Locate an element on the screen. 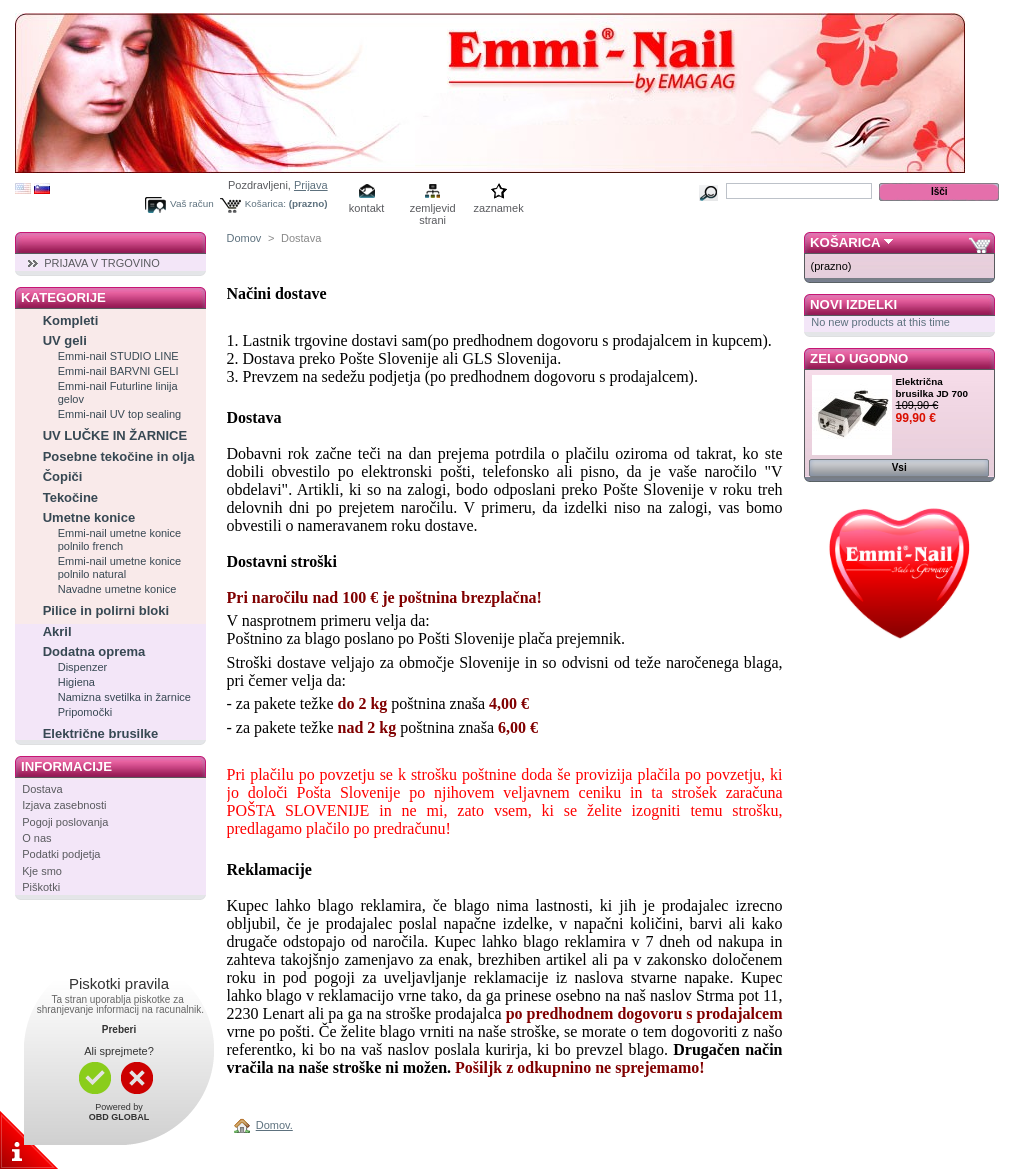  Emmi-nail UV top sealing is located at coordinates (120, 414).